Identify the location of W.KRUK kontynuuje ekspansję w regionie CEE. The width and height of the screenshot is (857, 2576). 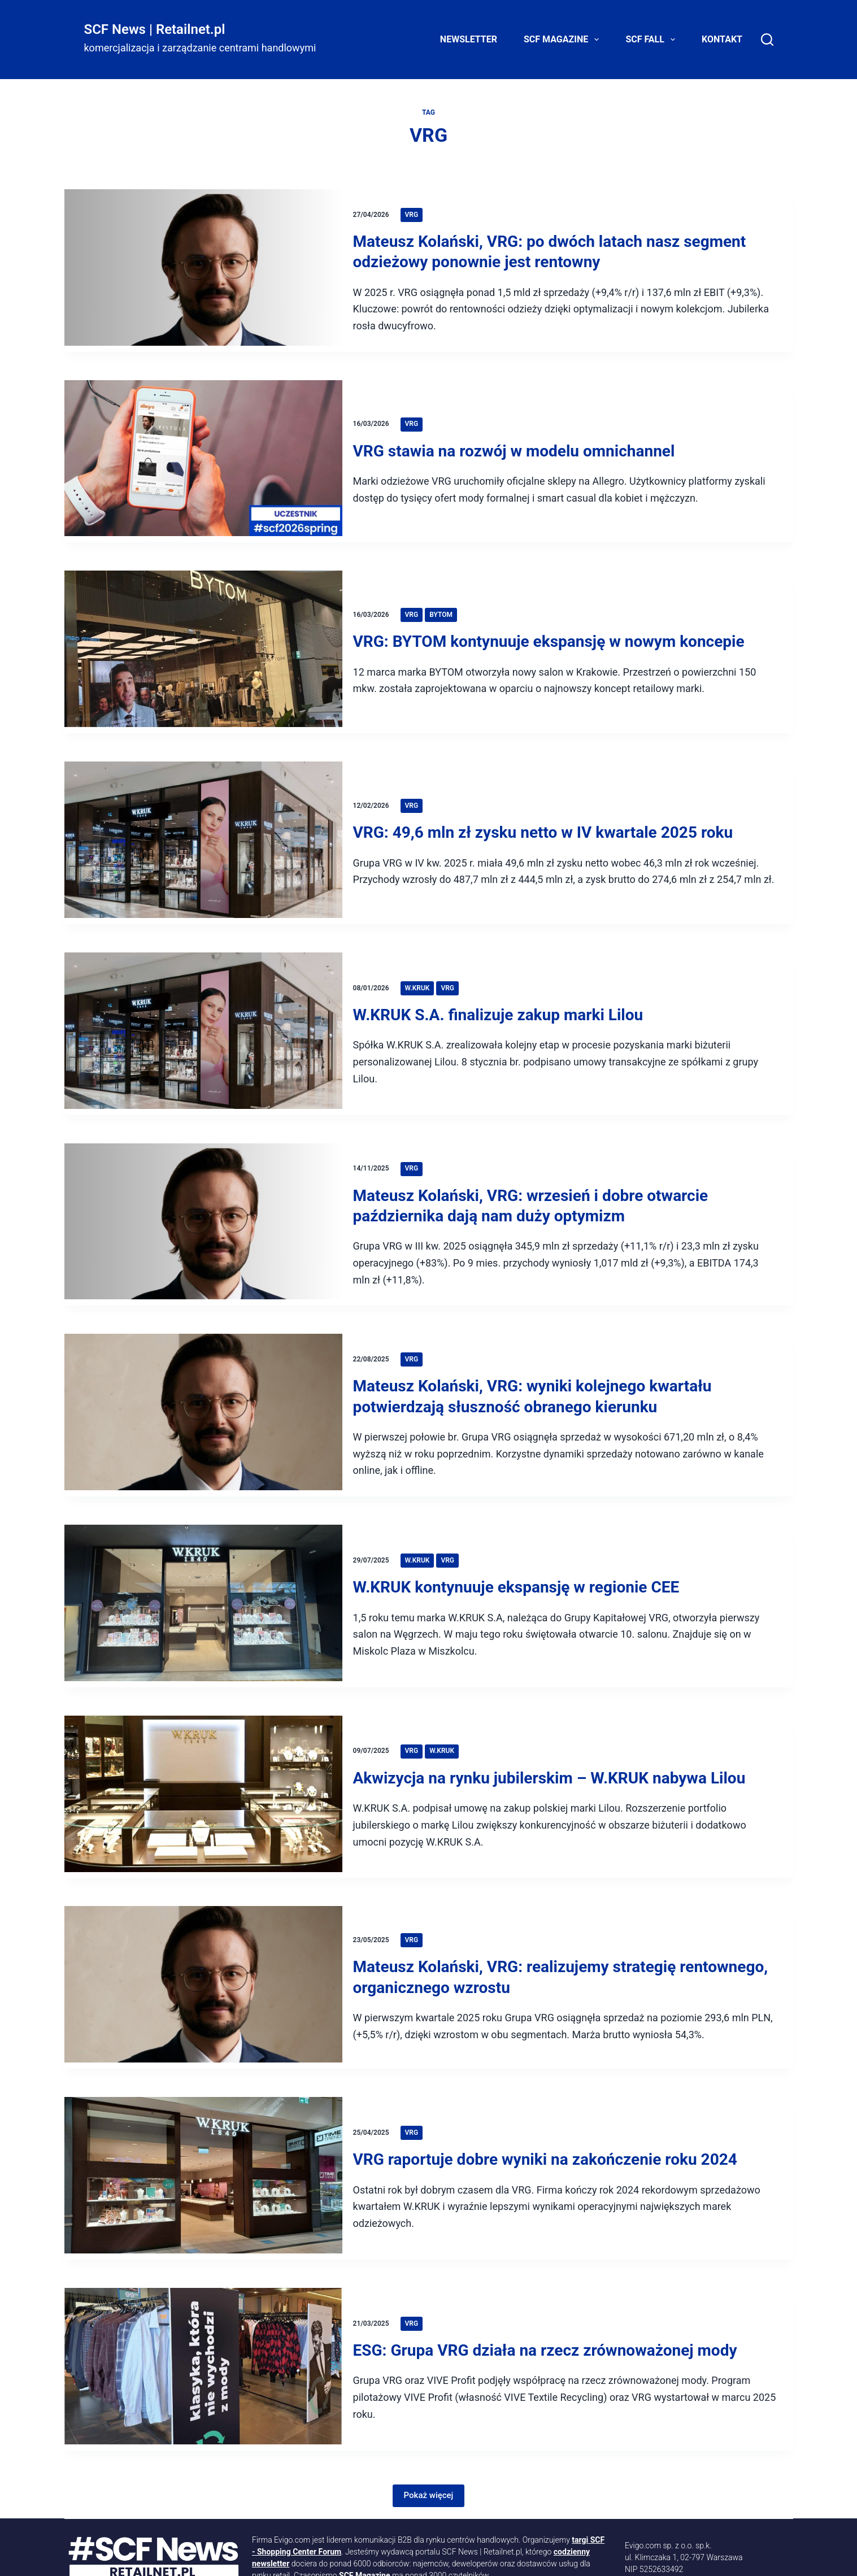
(522, 1556).